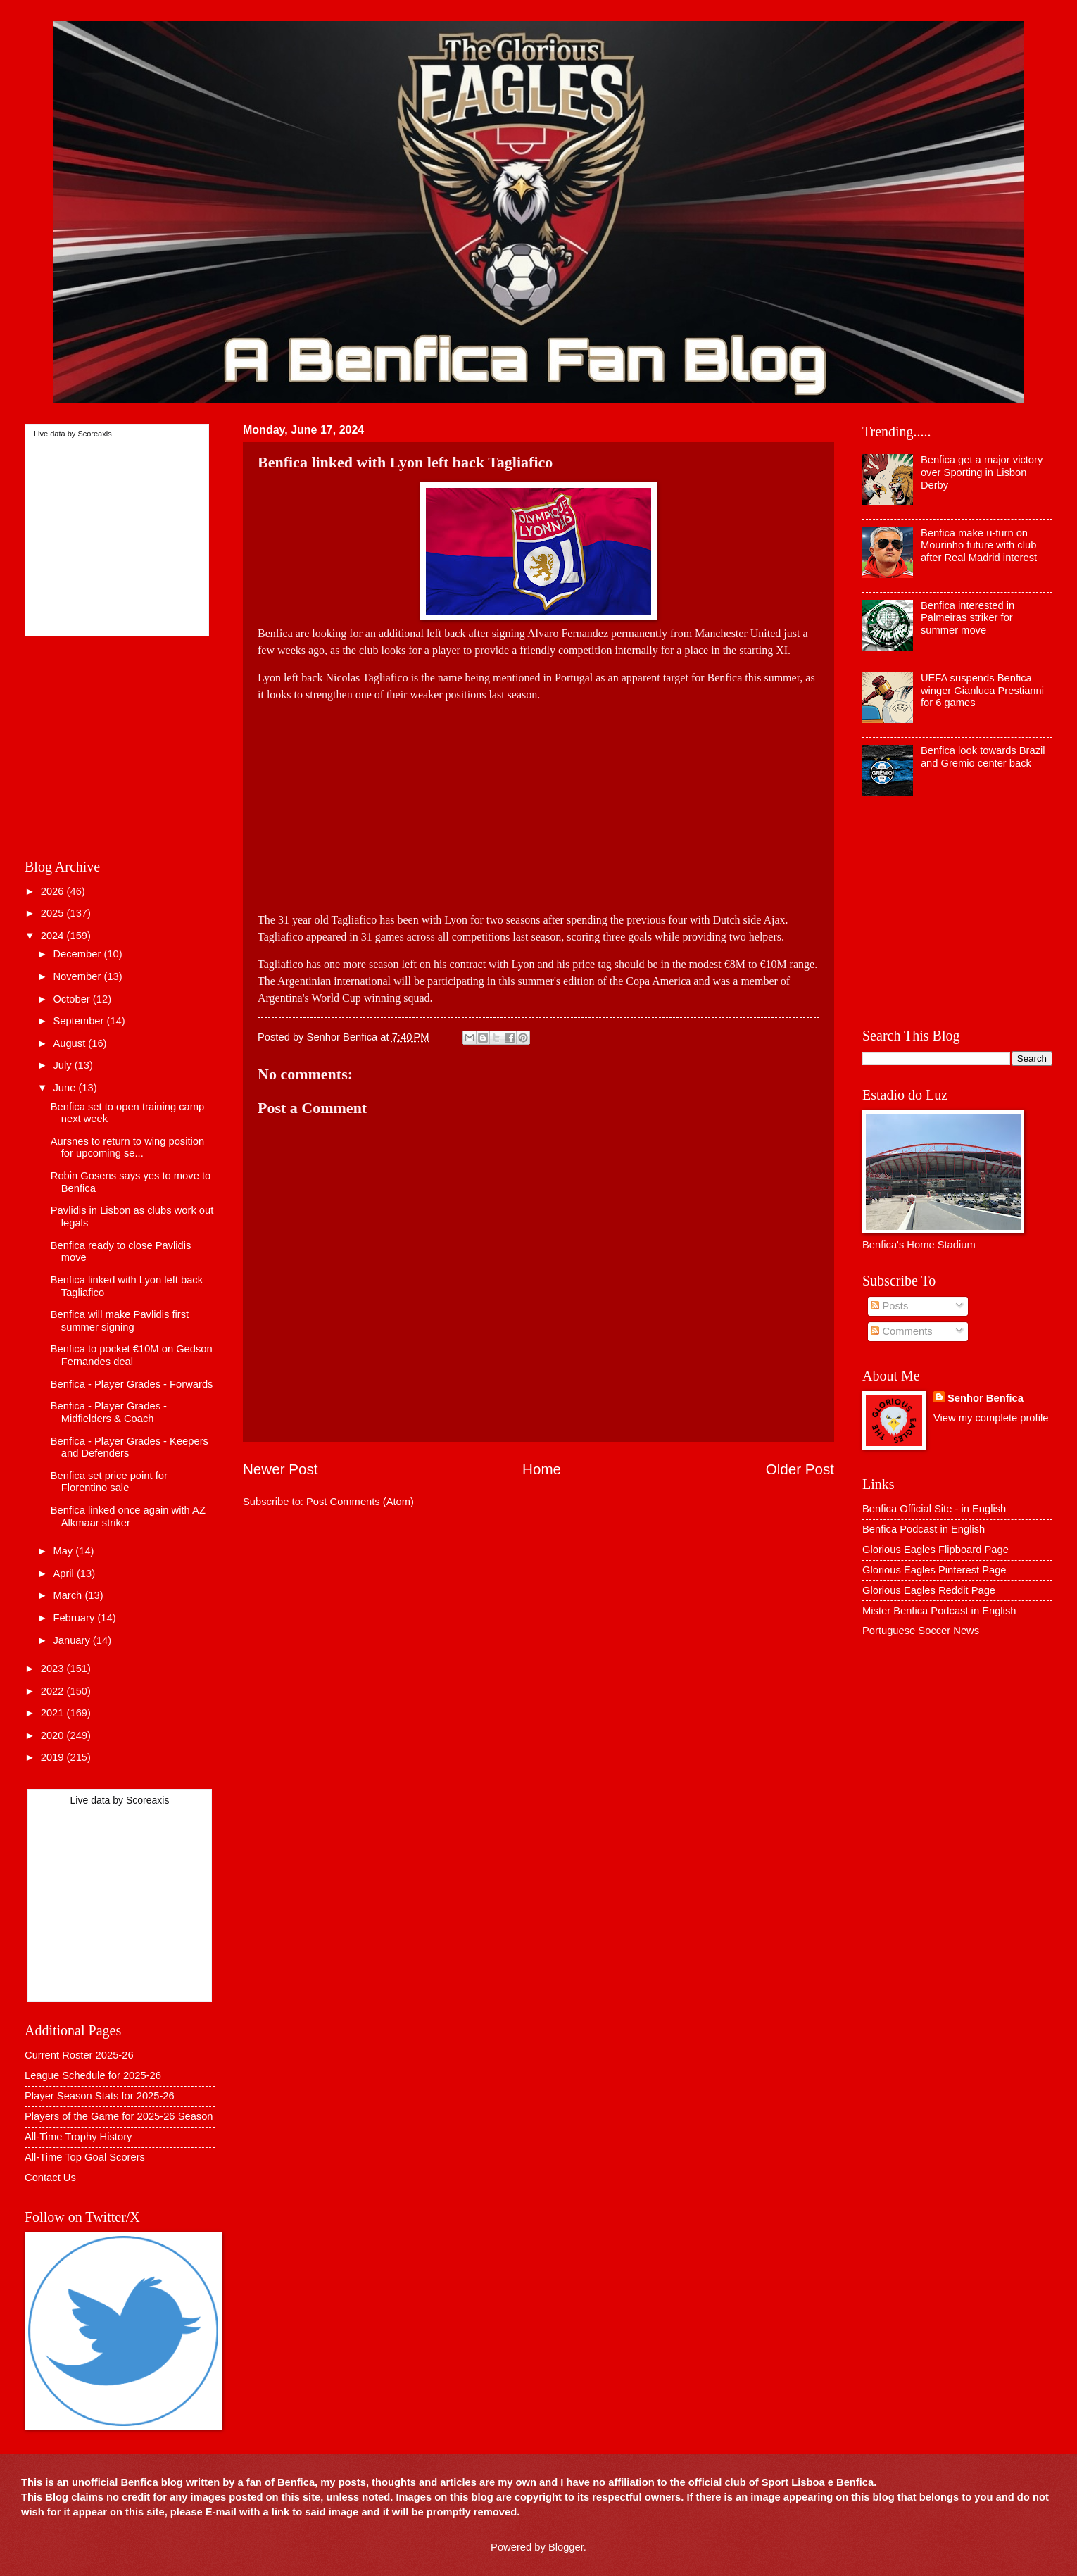 The height and width of the screenshot is (2576, 1077). Describe the element at coordinates (119, 2116) in the screenshot. I see `Players of the Game for 2025-26 Season` at that location.